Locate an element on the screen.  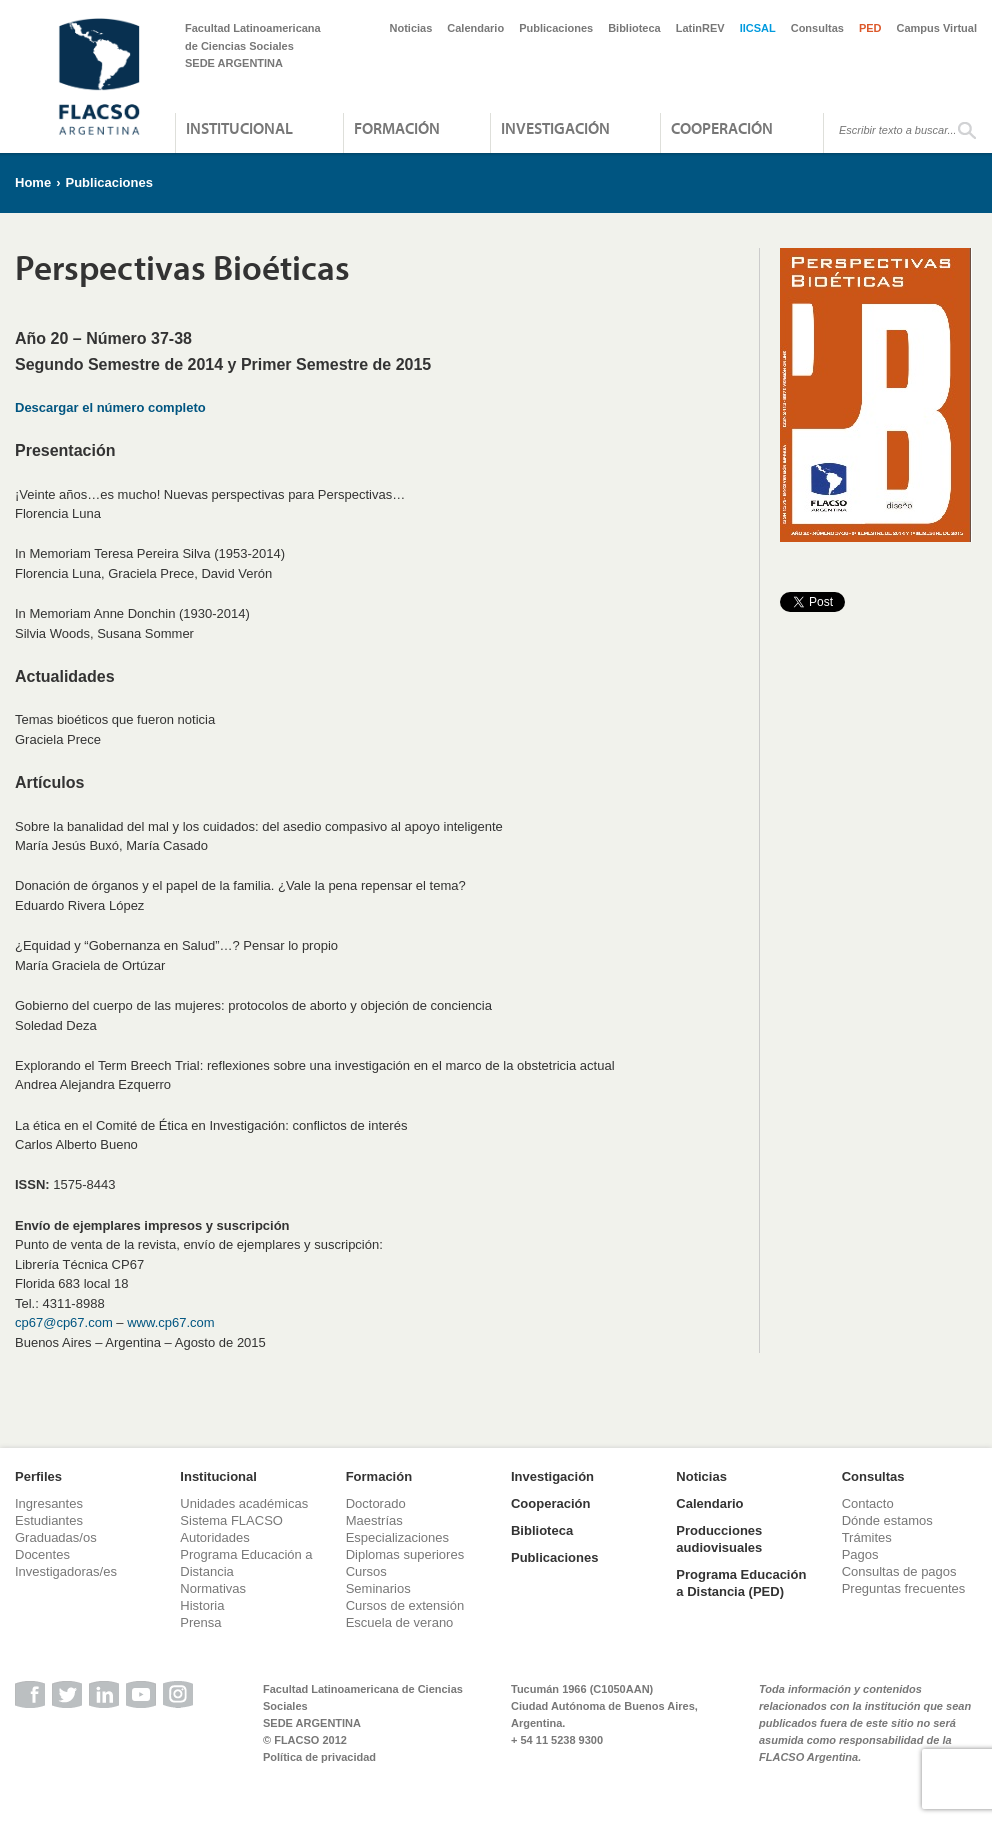
Home is located at coordinates (33, 182).